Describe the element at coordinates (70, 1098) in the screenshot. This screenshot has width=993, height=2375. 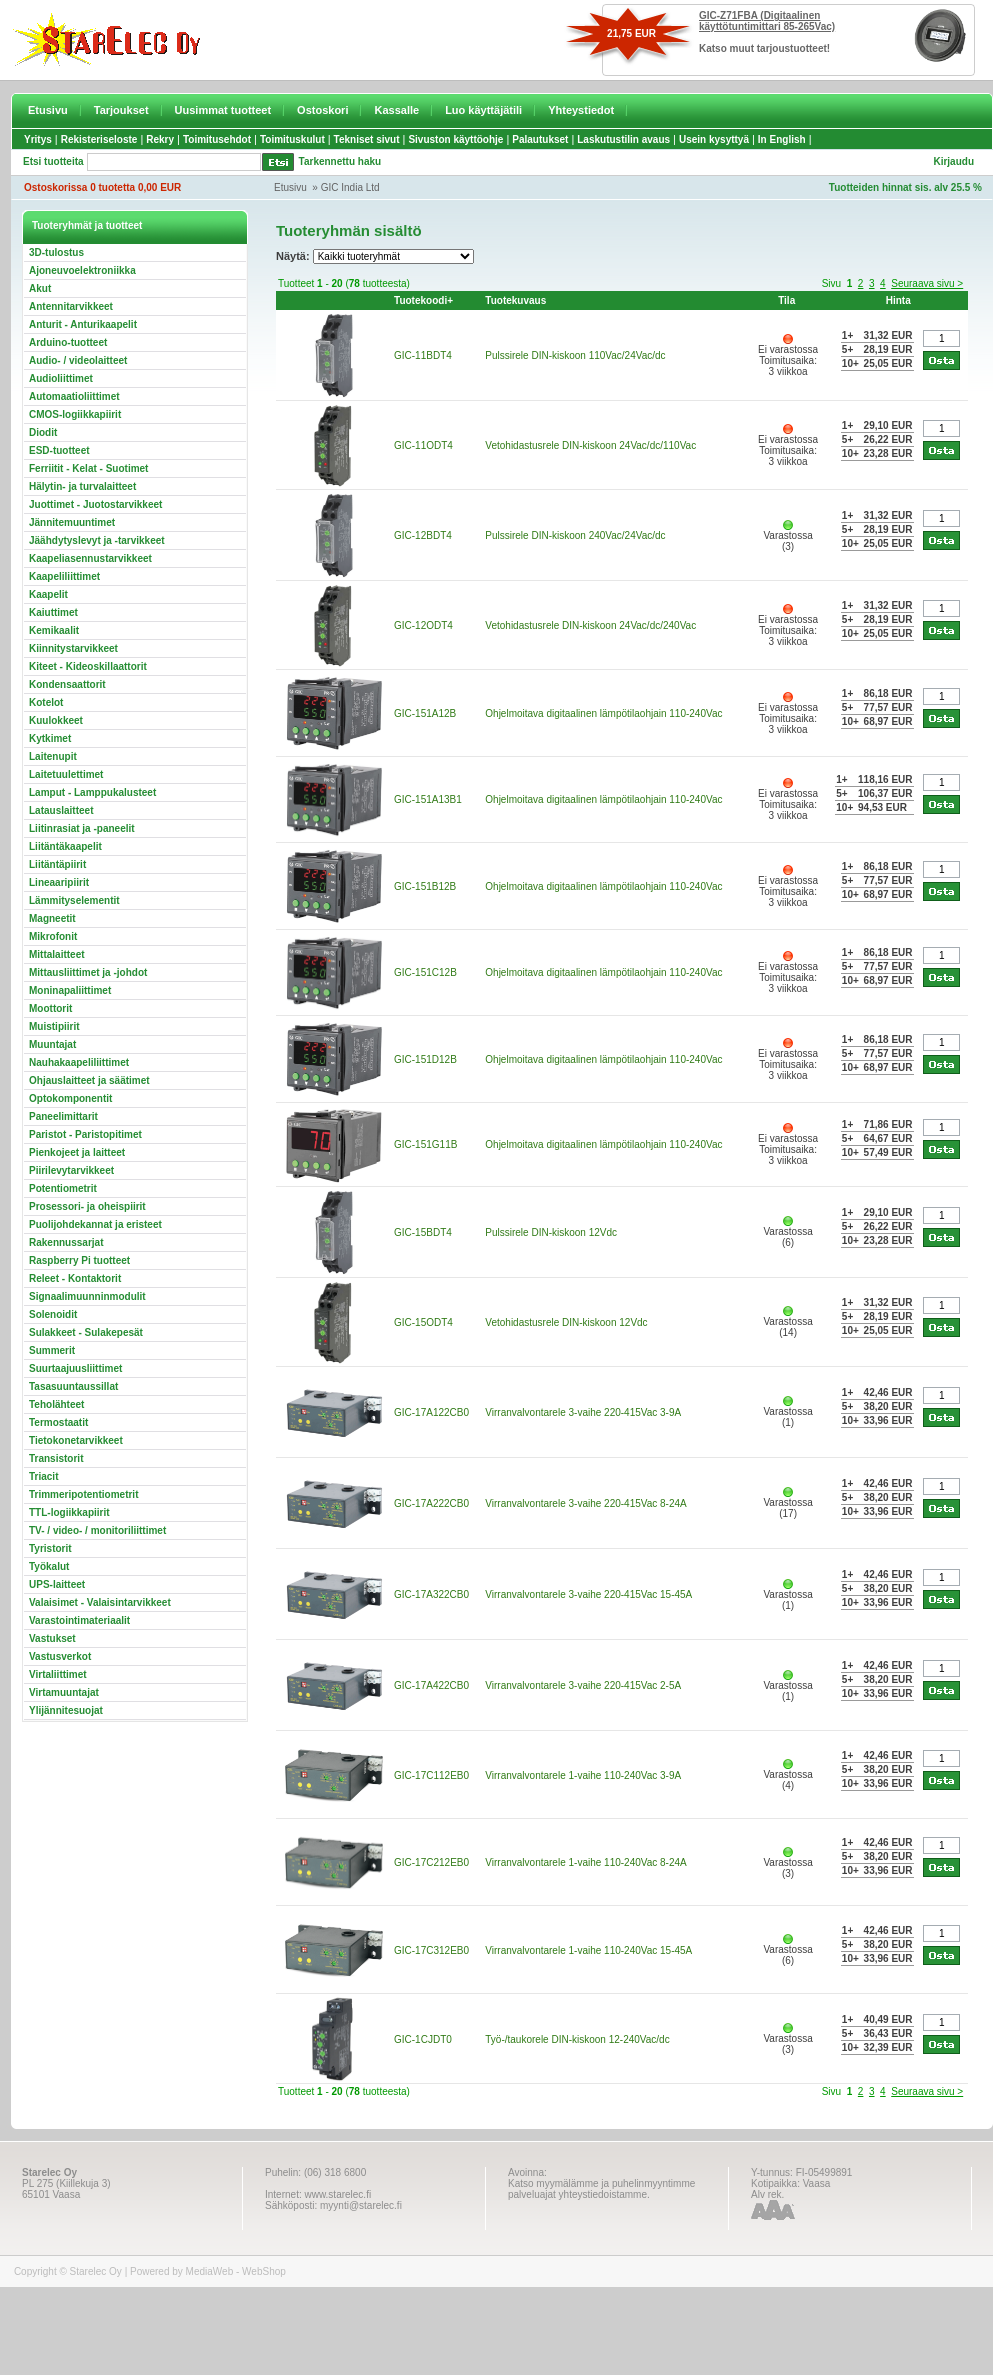
I see `Optokomponentit` at that location.